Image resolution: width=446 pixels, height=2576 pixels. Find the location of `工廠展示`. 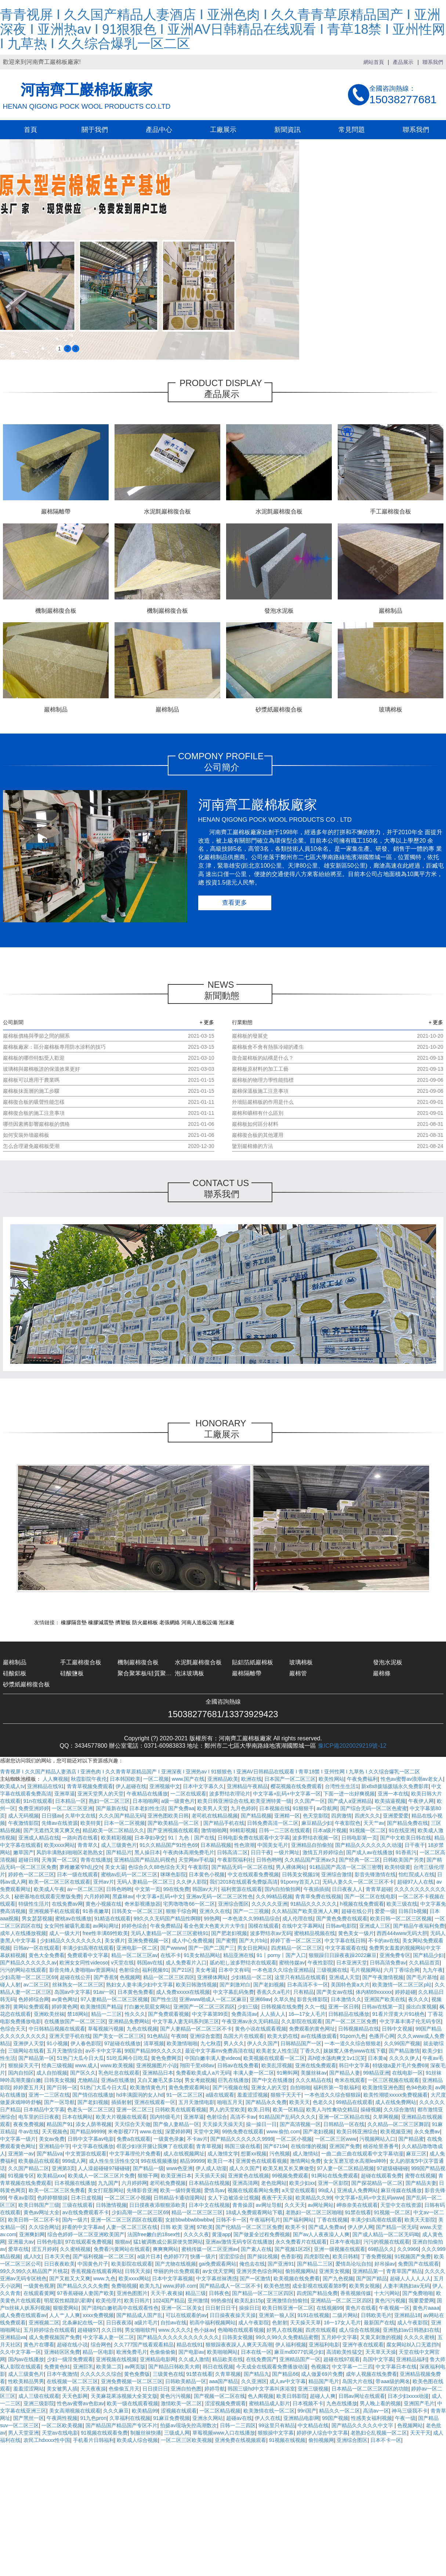

工廠展示 is located at coordinates (223, 129).